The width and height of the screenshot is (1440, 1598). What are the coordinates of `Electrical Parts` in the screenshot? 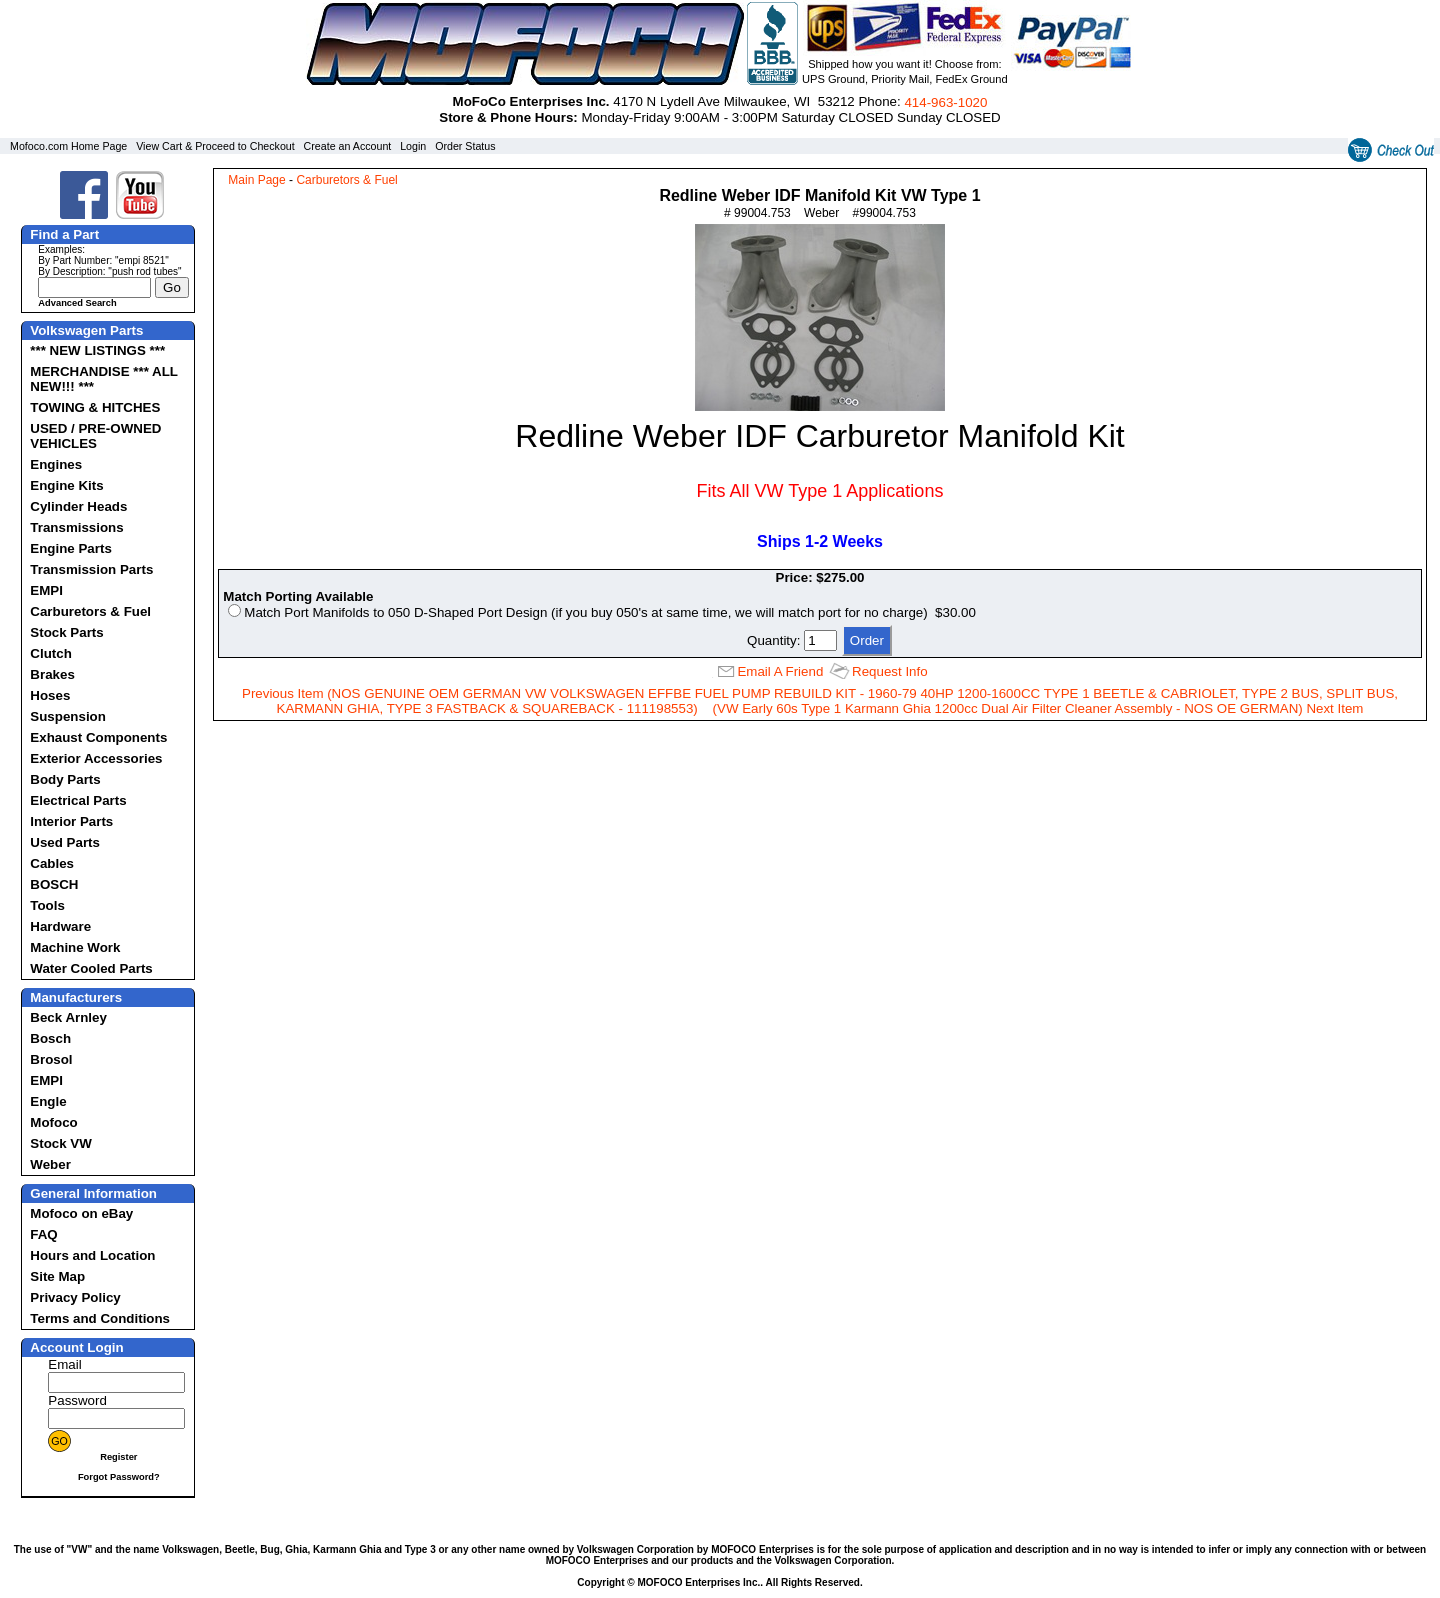 It's located at (78, 800).